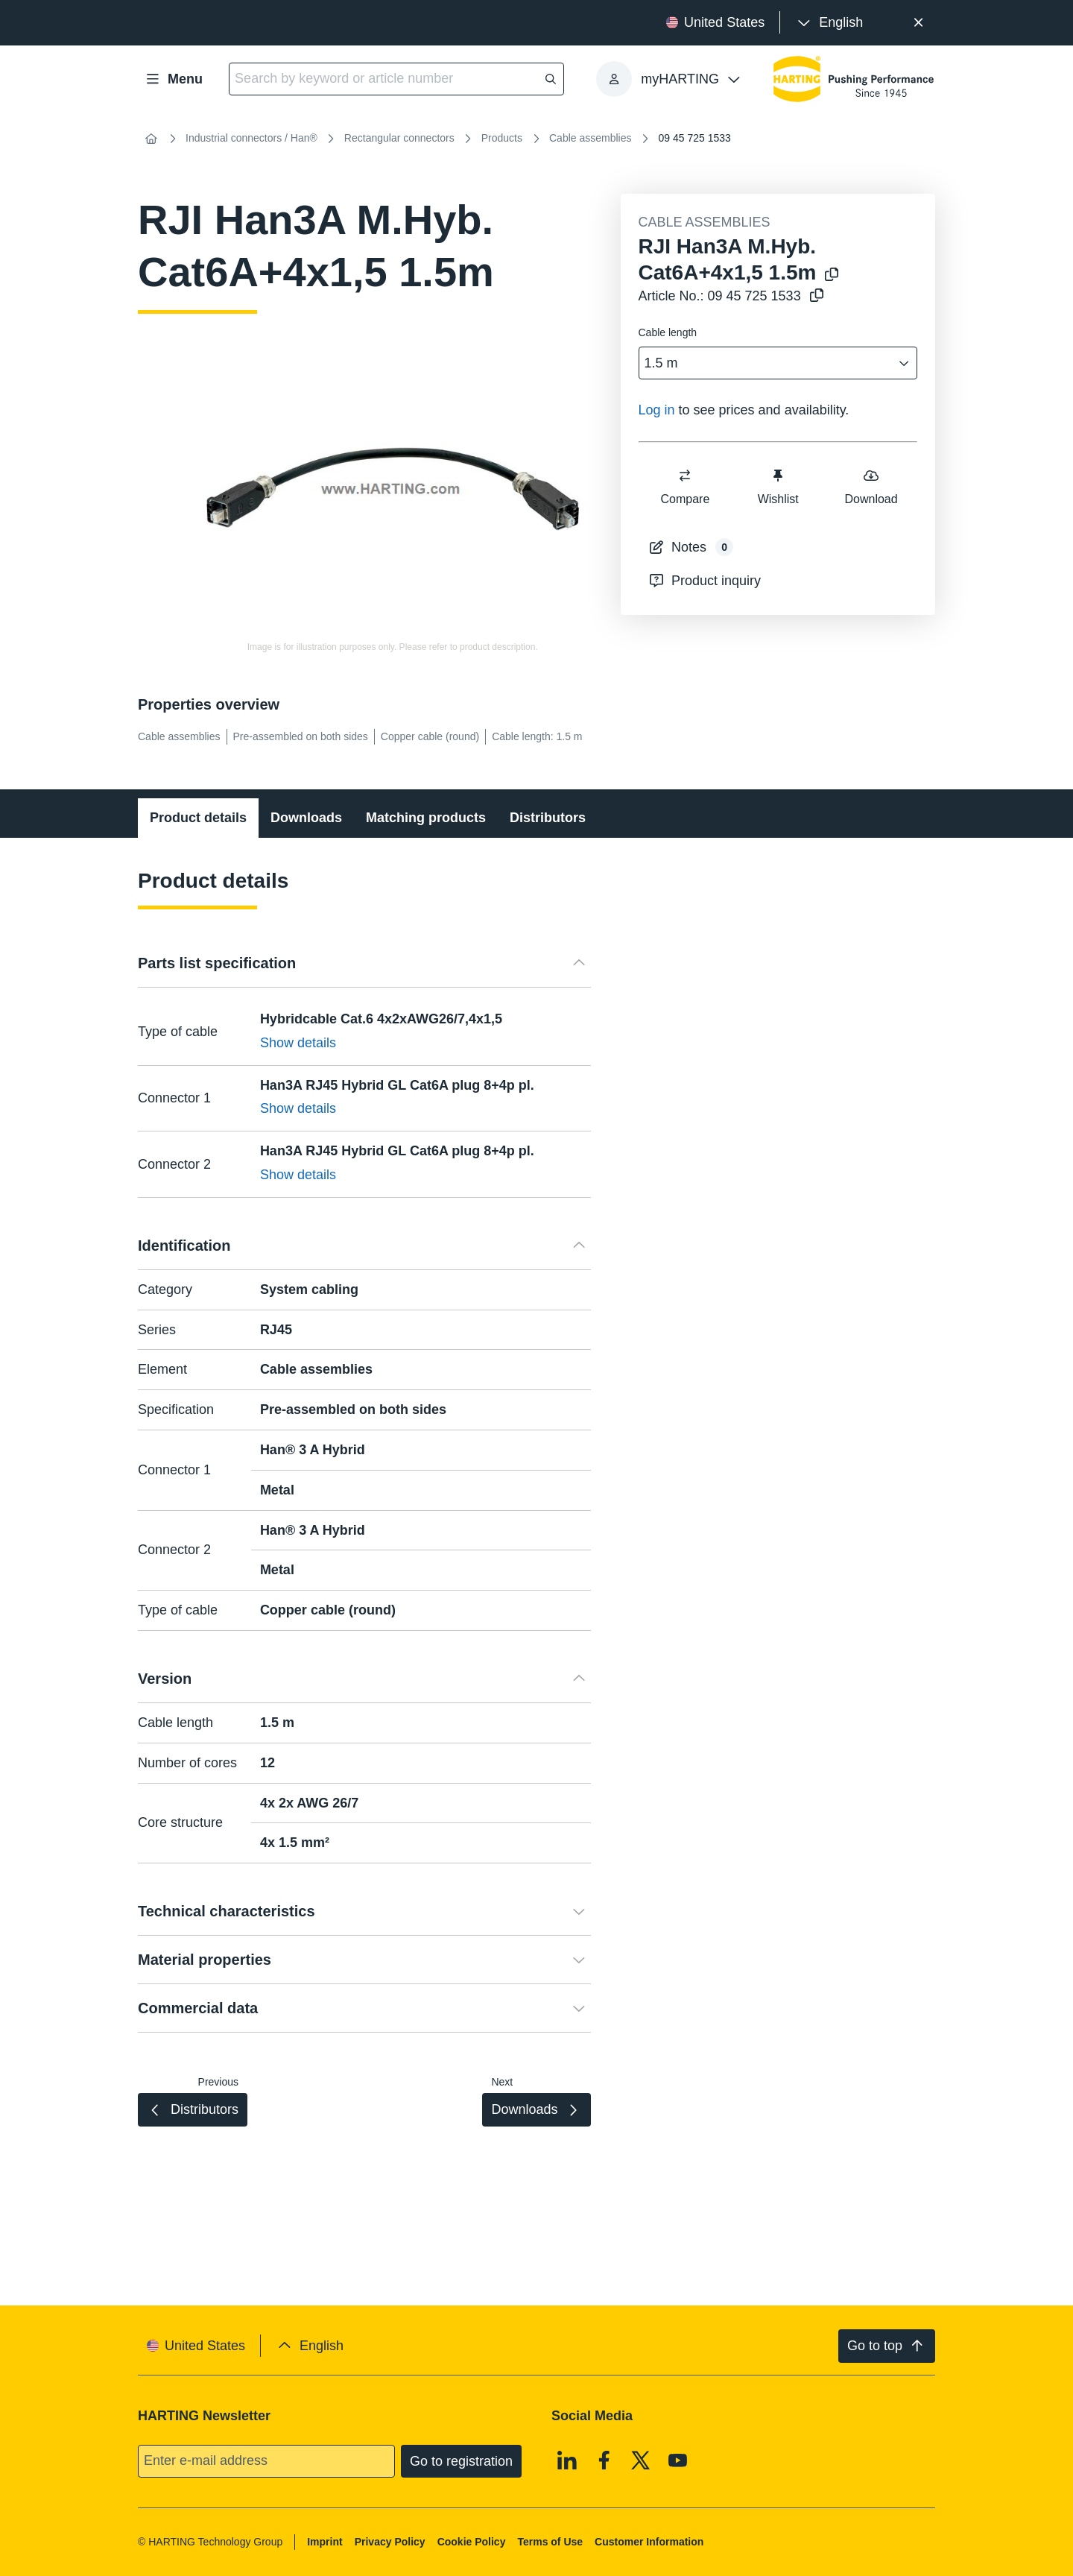 The image size is (1073, 2576). Describe the element at coordinates (777, 486) in the screenshot. I see `Wishlist` at that location.